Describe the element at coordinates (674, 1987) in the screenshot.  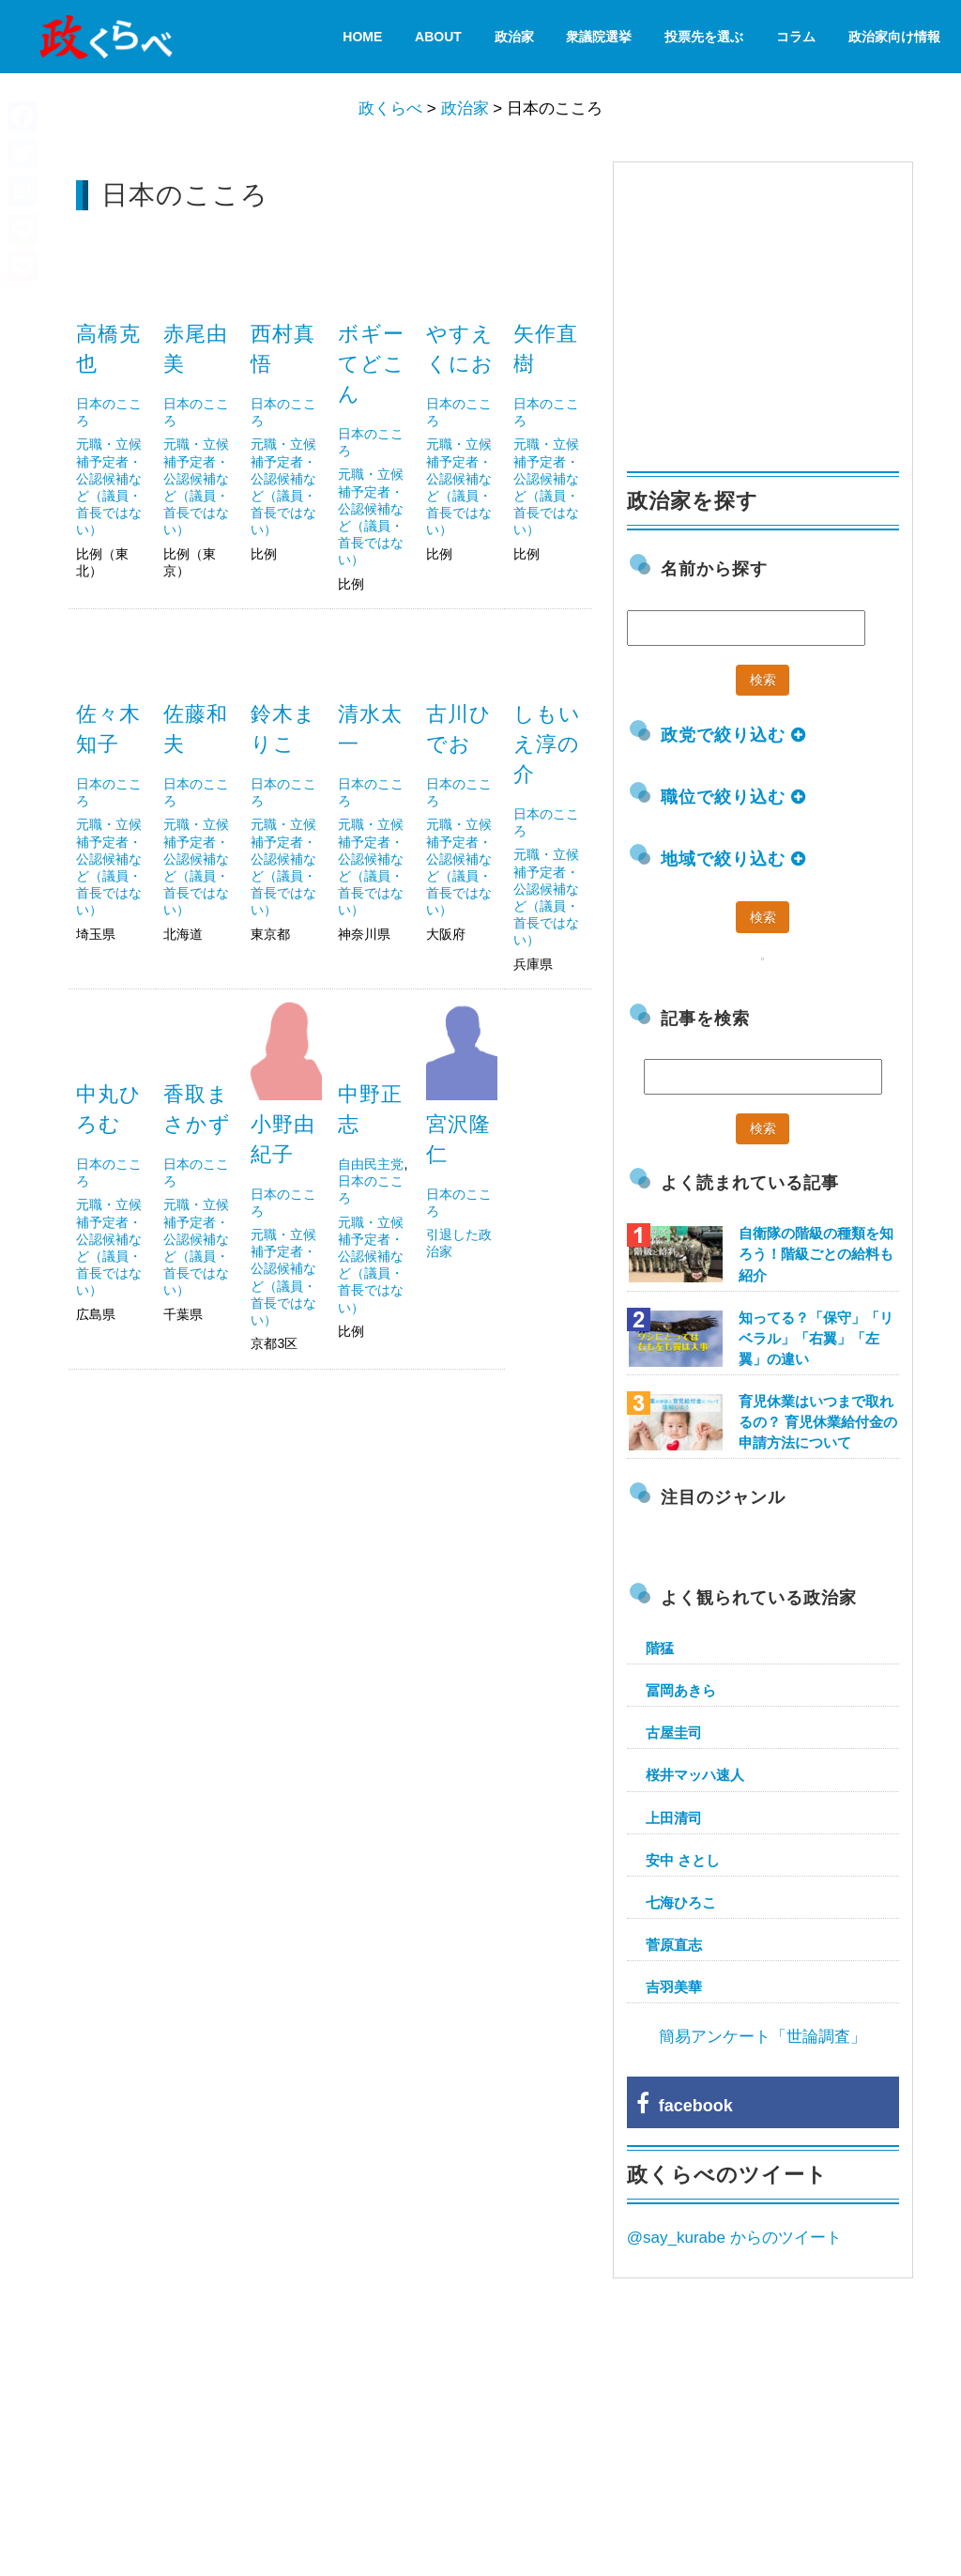
I see `吉羽美華` at that location.